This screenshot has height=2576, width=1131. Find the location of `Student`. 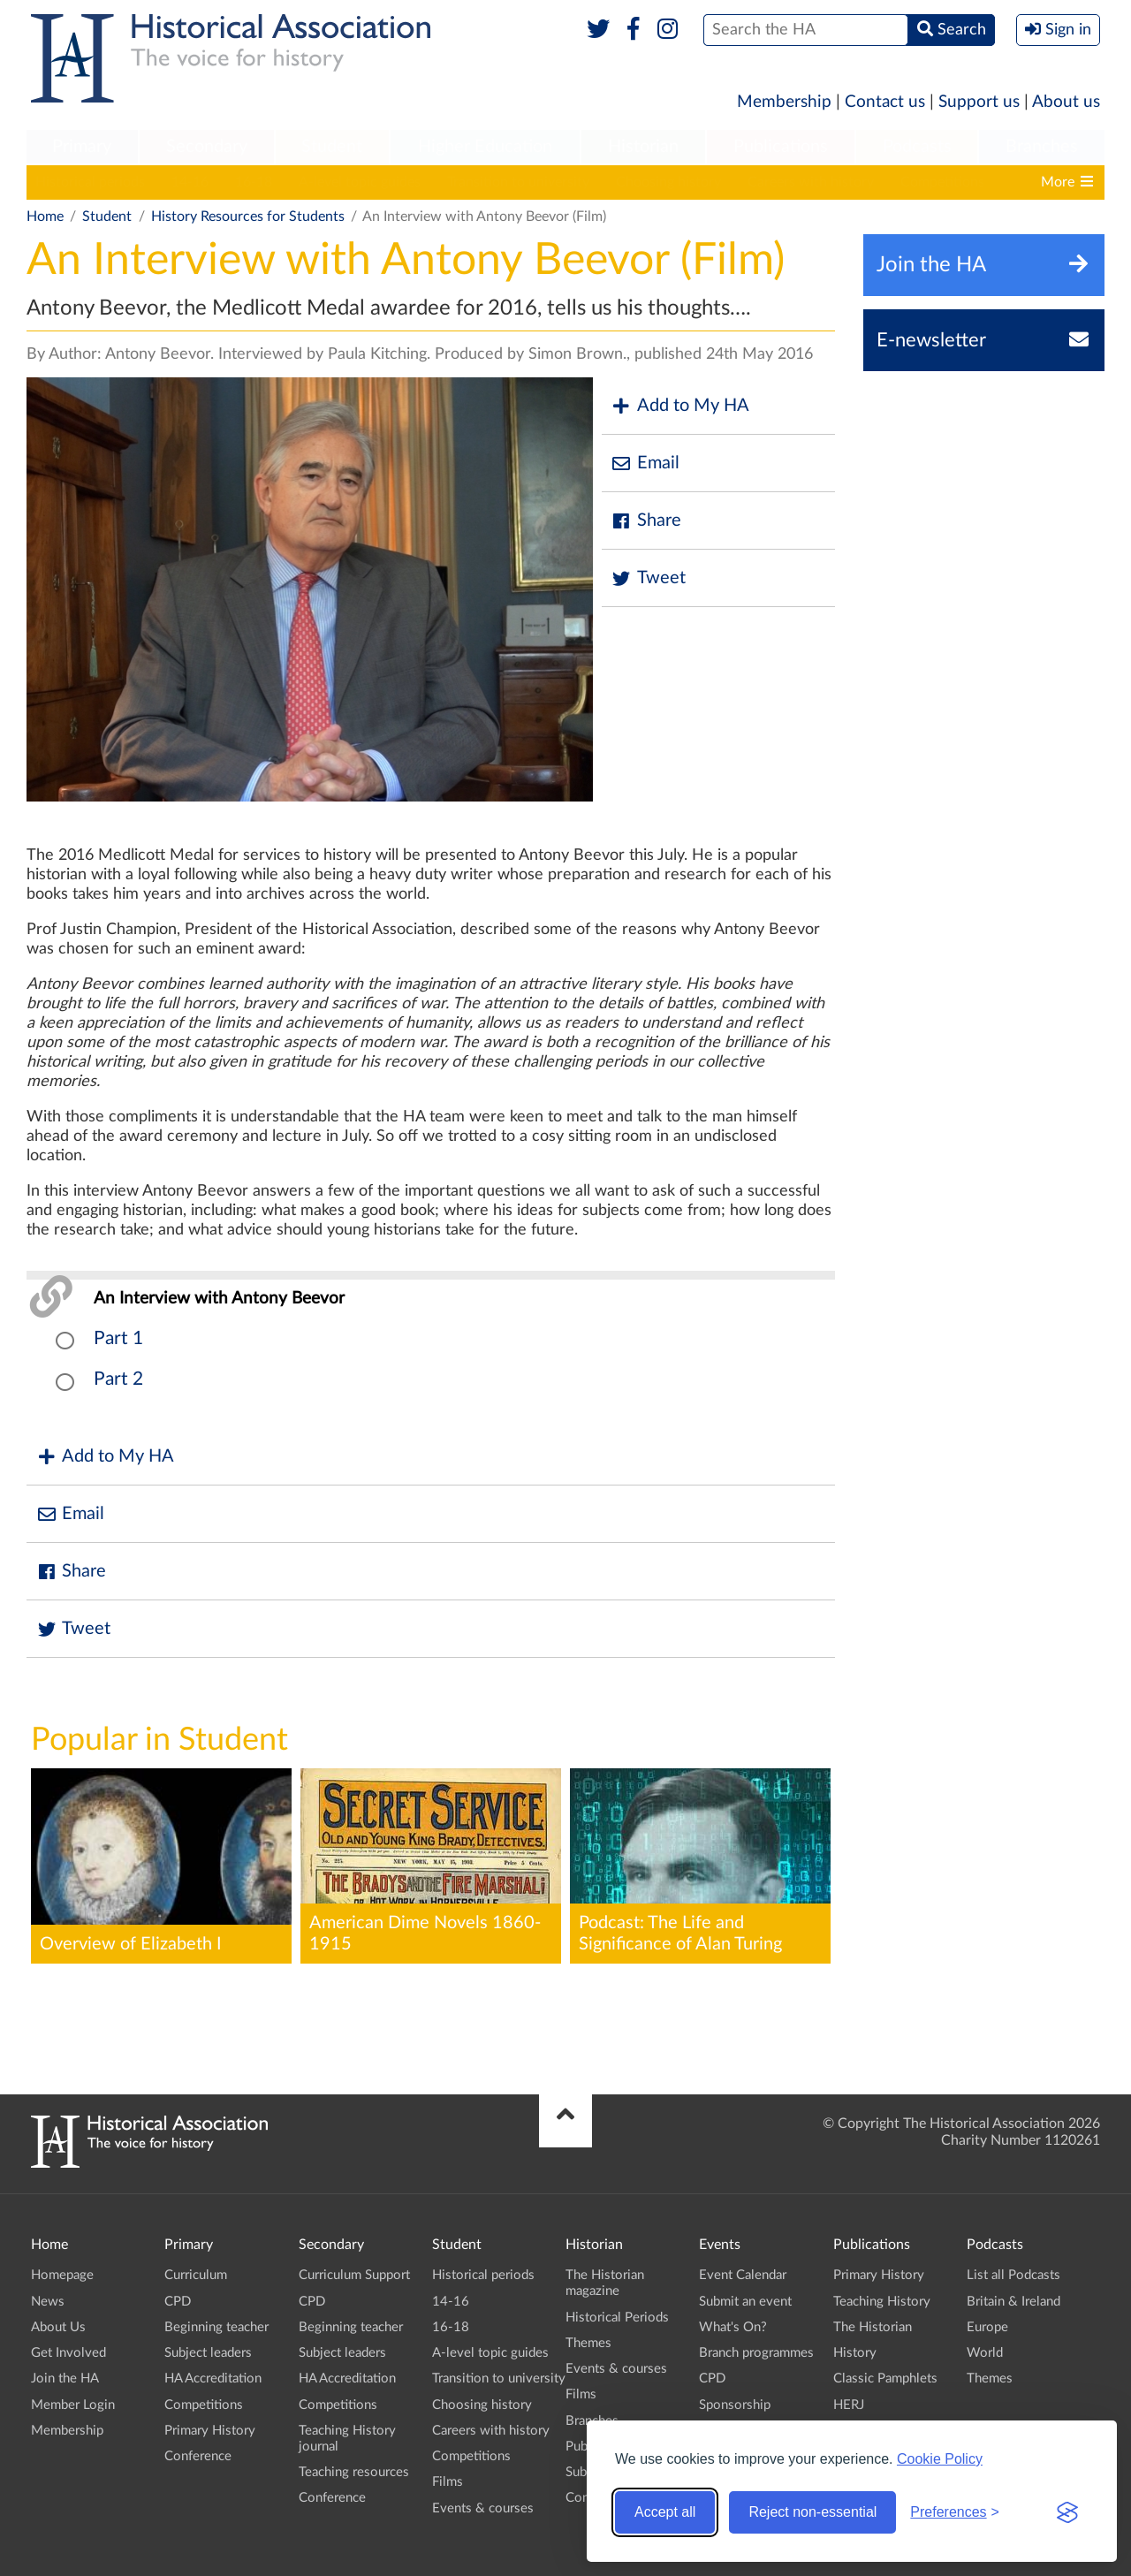

Student is located at coordinates (331, 147).